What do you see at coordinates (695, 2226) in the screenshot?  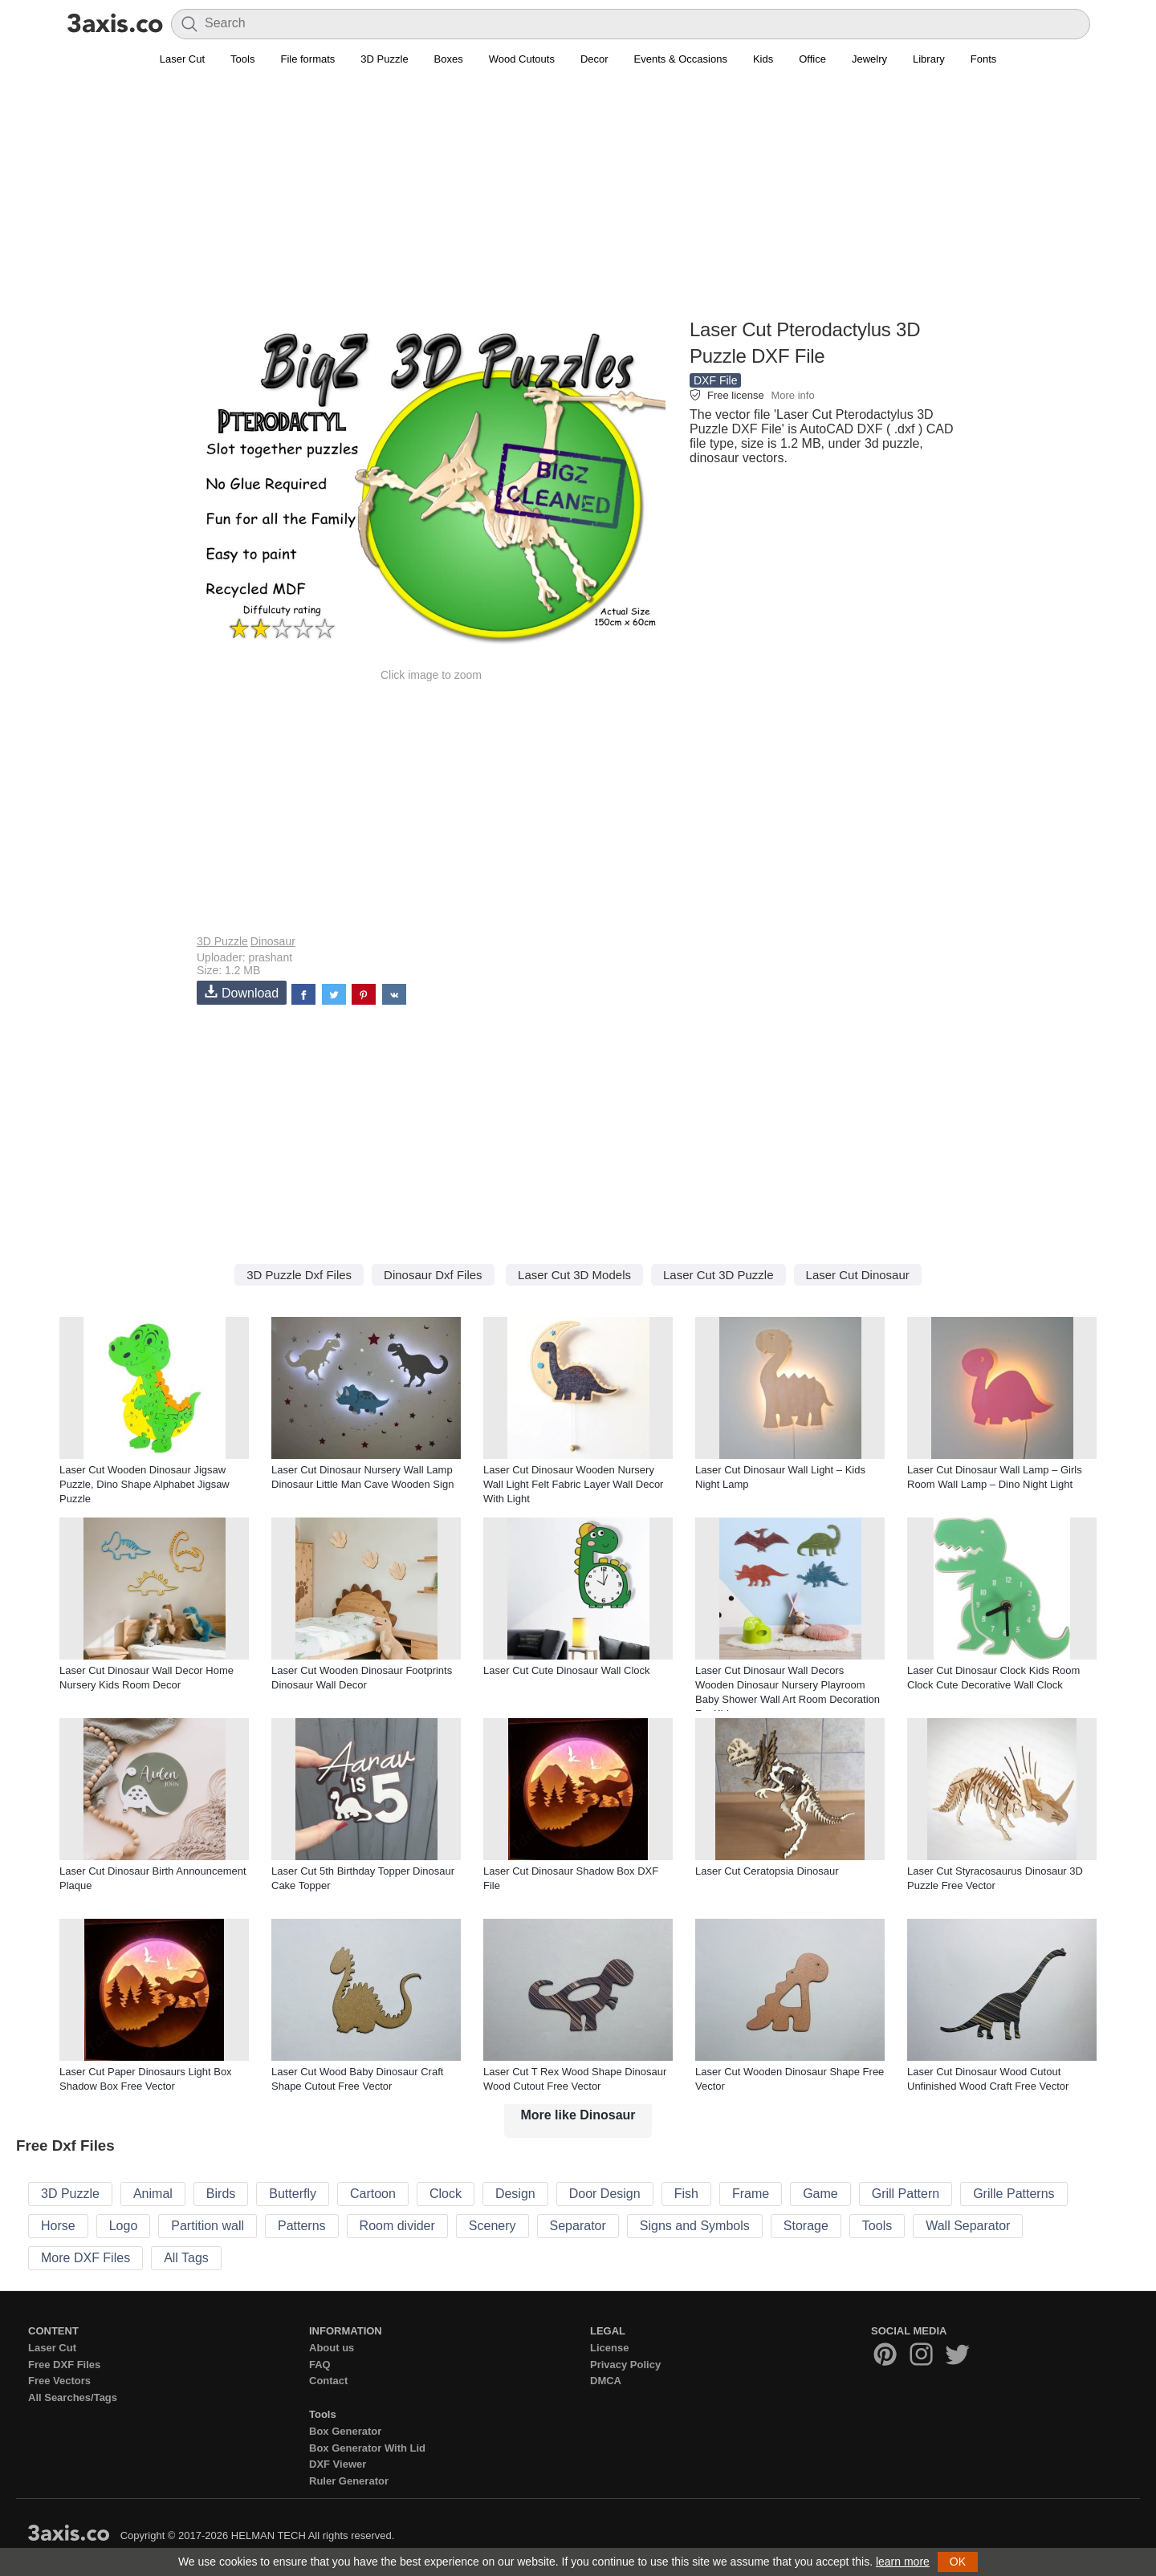 I see `Signs and Symbols` at bounding box center [695, 2226].